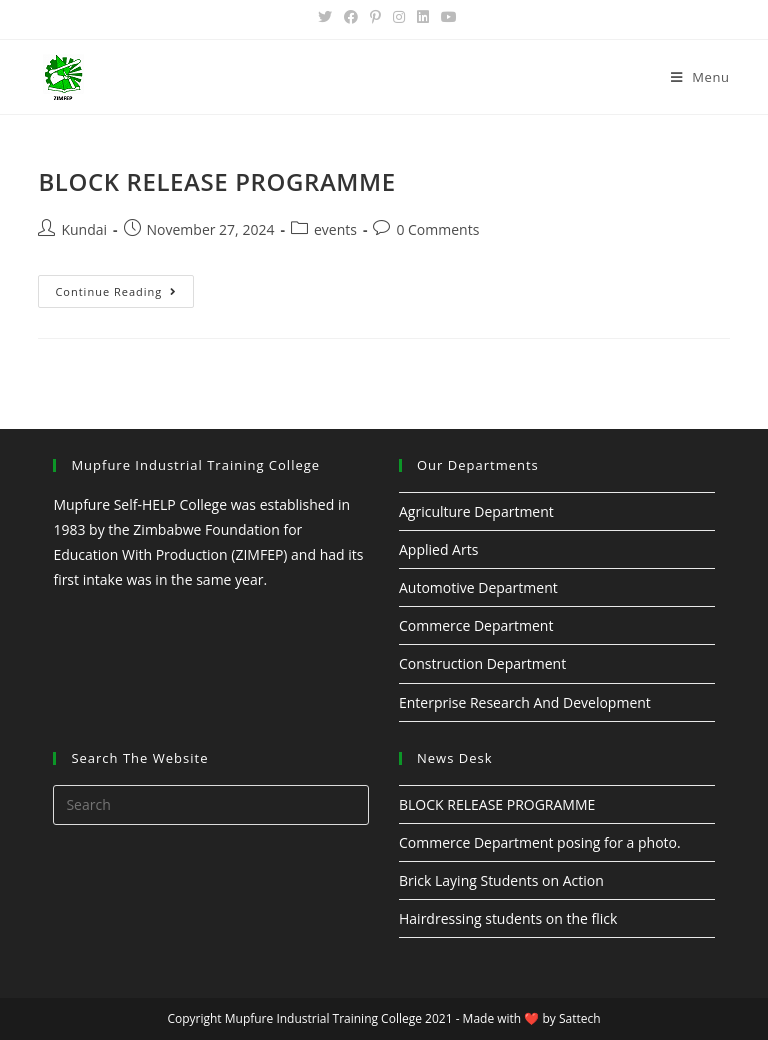 The image size is (768, 1040). I want to click on [Mobile Menu], so click(700, 77).